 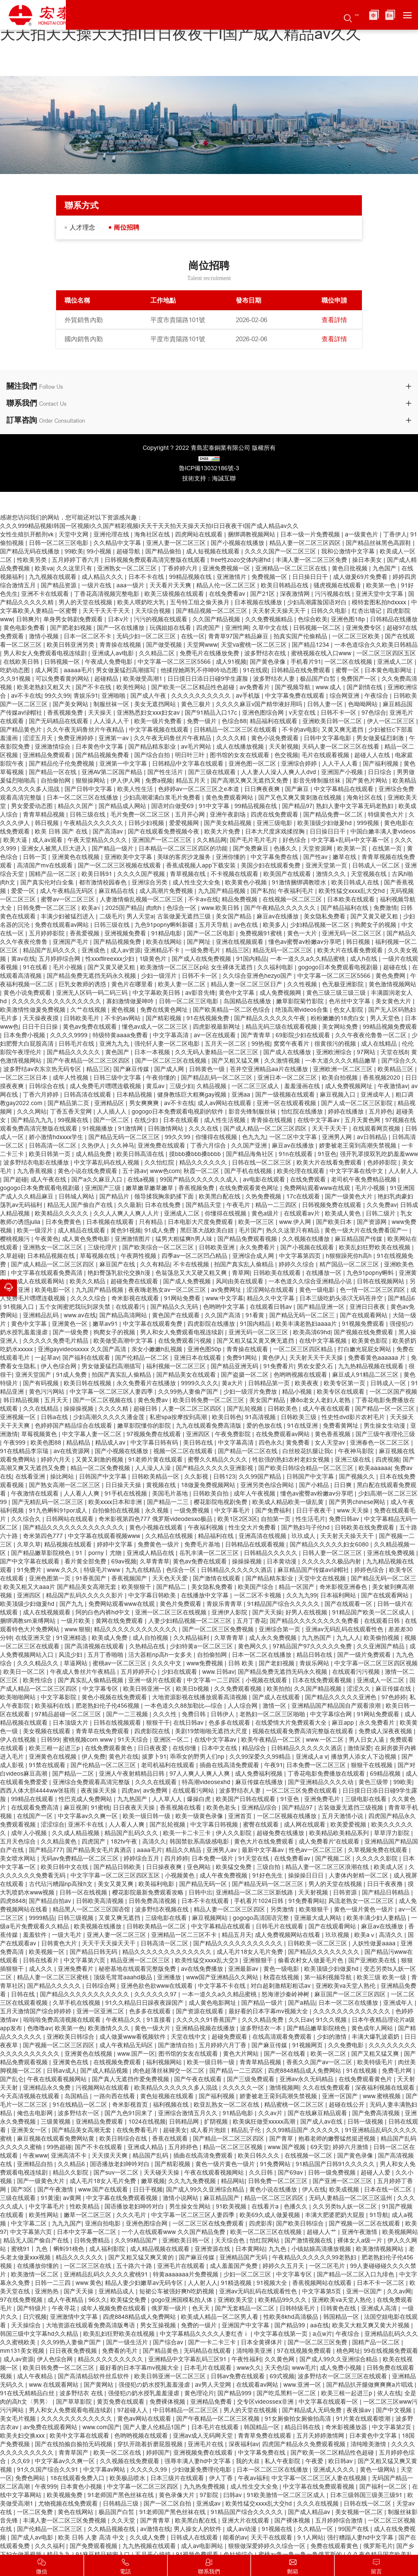 I want to click on 成人午夜在线观看, so click(x=327, y=1409).